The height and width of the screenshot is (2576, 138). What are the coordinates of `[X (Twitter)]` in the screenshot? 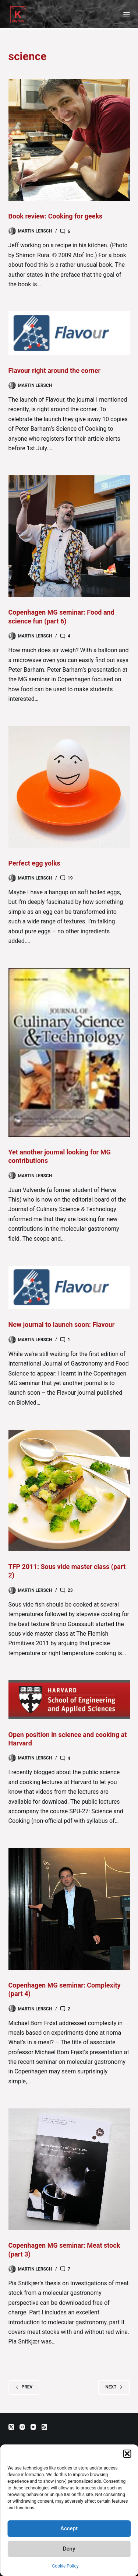 It's located at (11, 2427).